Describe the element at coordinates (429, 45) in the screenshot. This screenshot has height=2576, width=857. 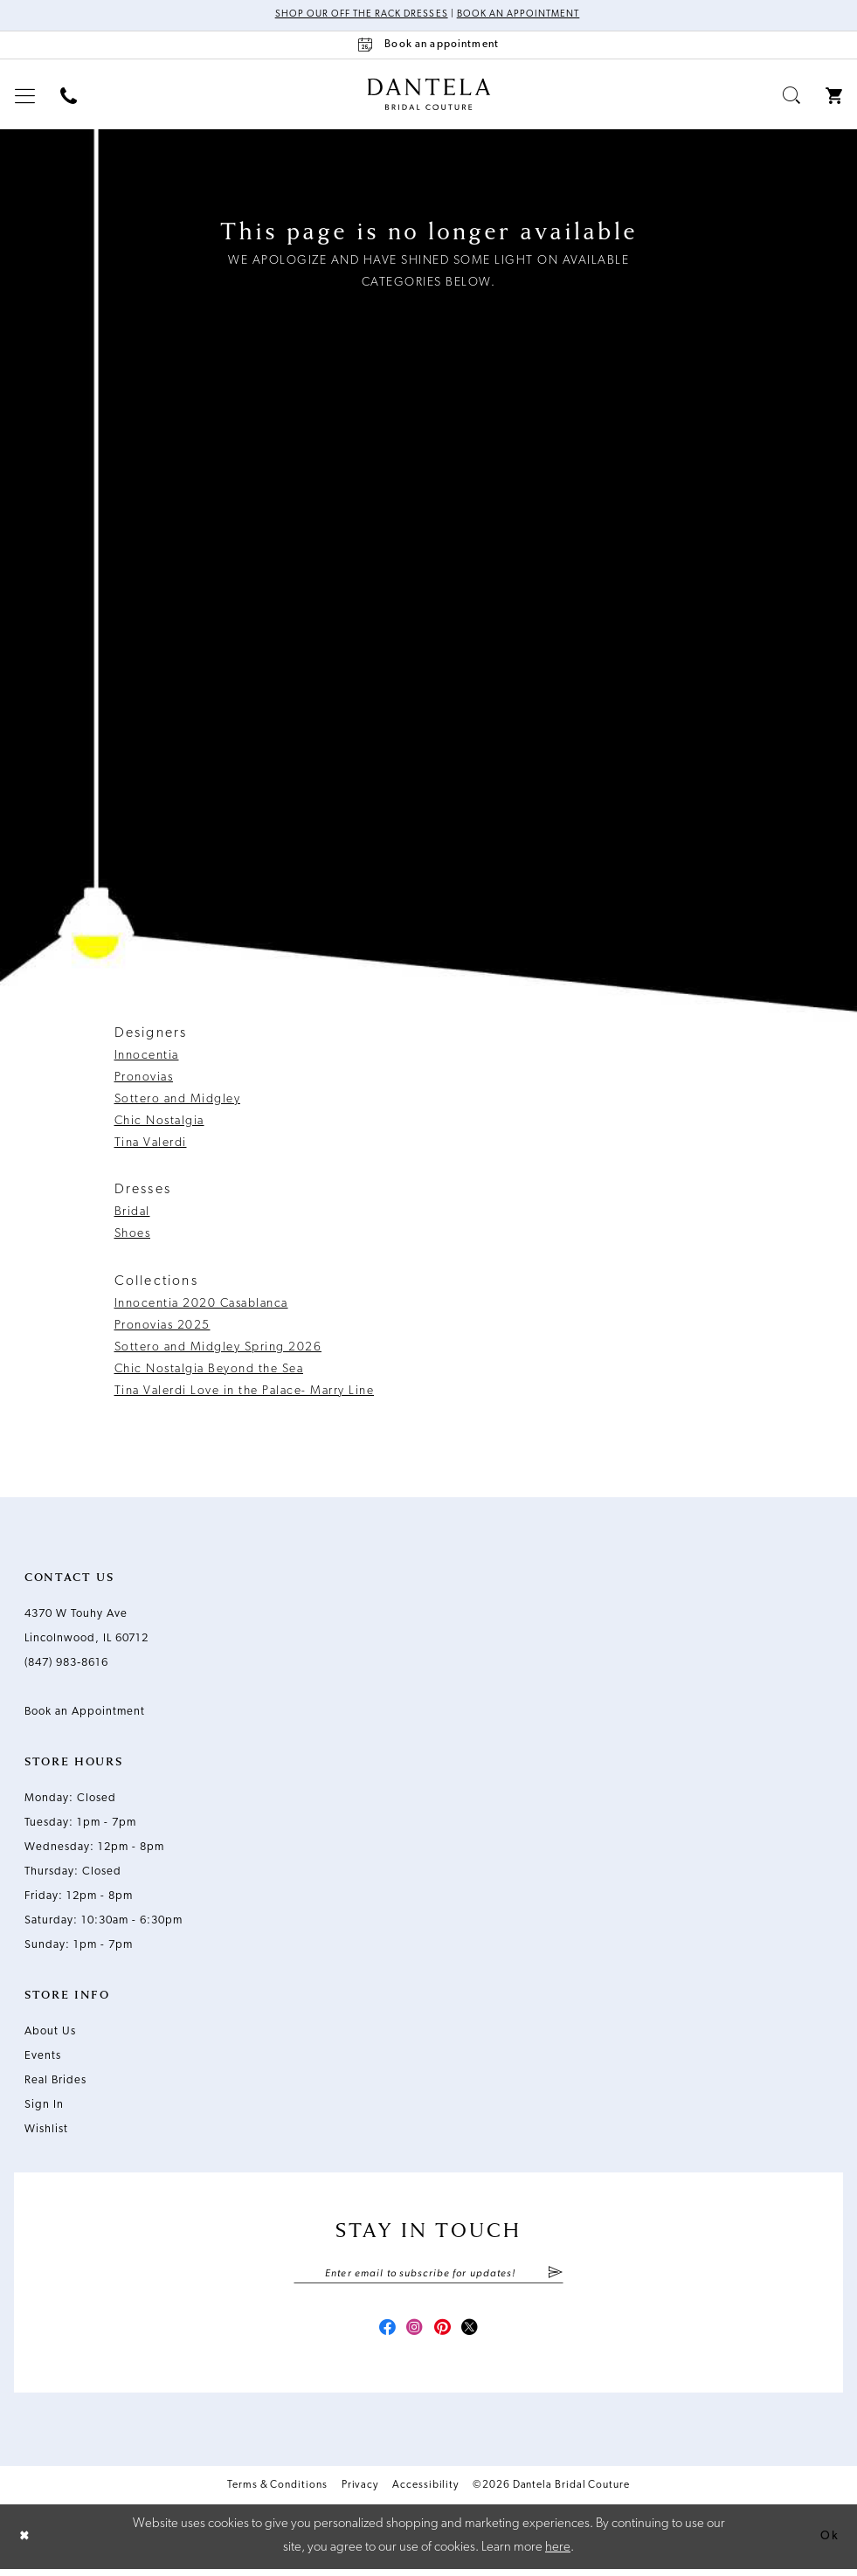
I see `[Book an appointment]` at that location.